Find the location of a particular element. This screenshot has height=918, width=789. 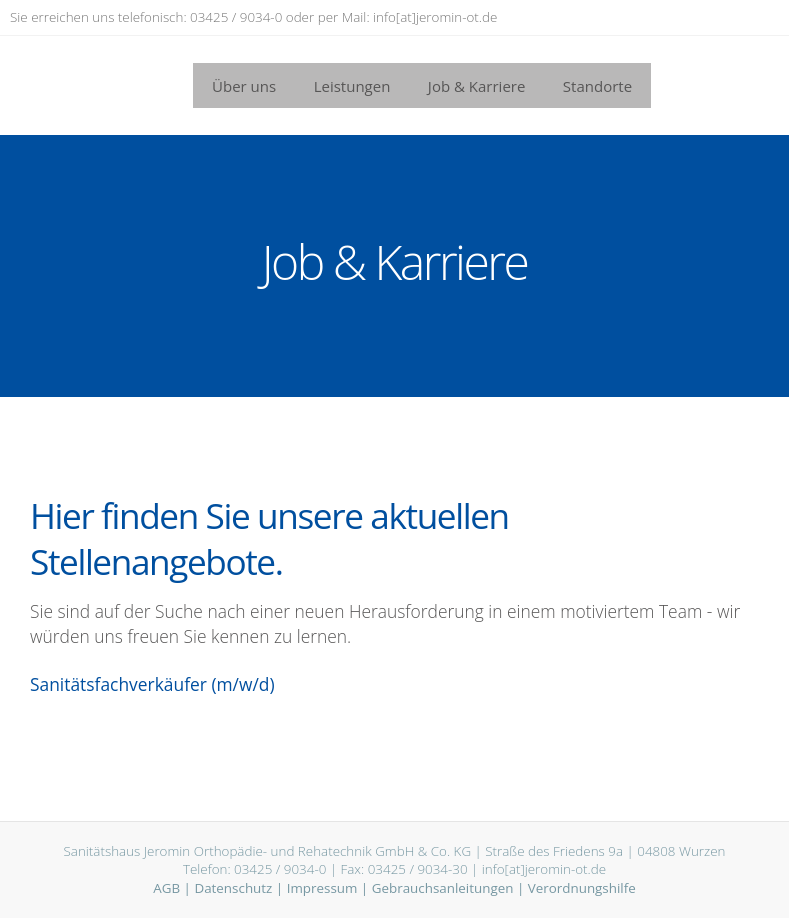

Standorte is located at coordinates (597, 86).